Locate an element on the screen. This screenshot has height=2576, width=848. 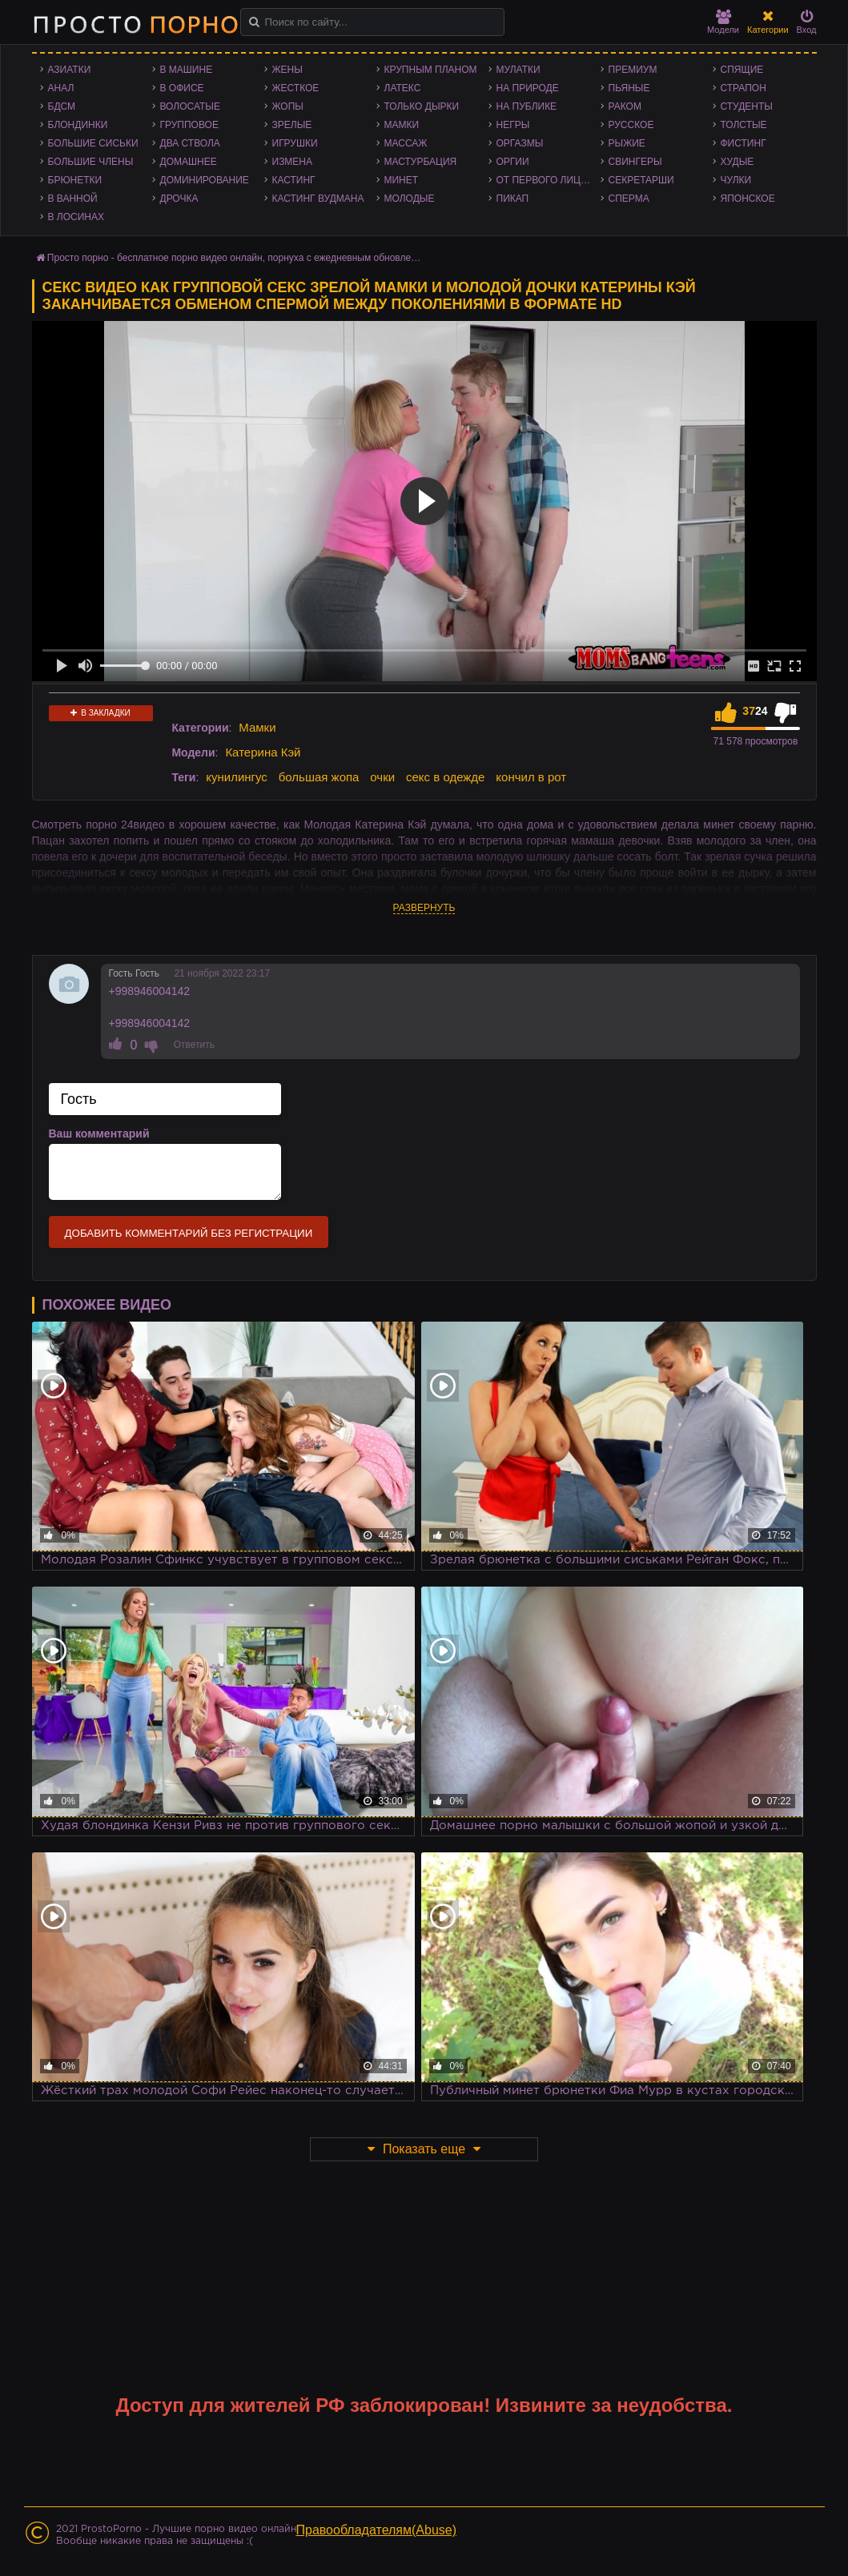
Русское is located at coordinates (631, 124).